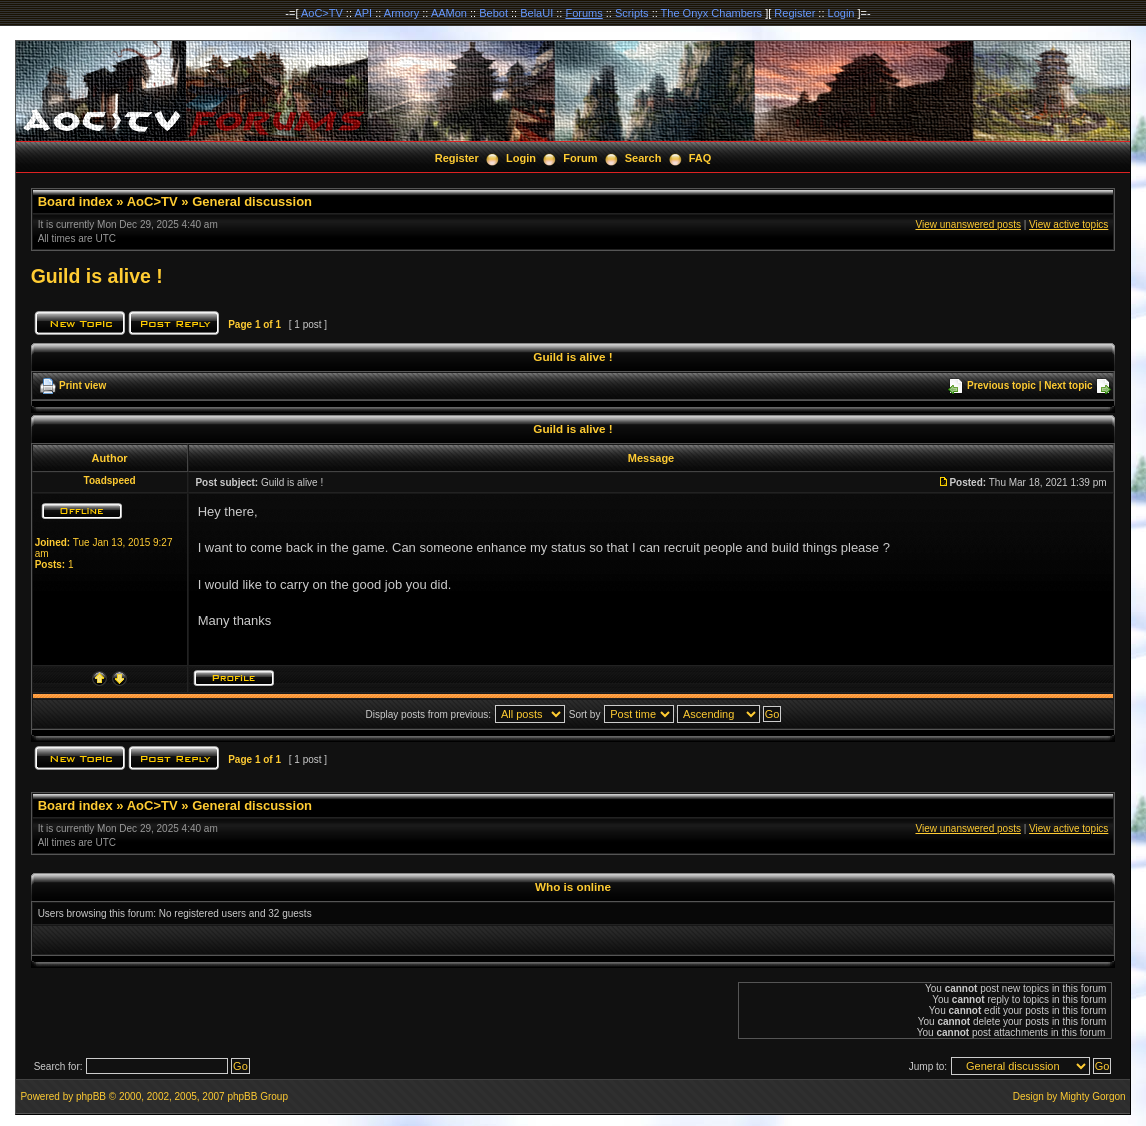 The height and width of the screenshot is (1126, 1146). Describe the element at coordinates (252, 201) in the screenshot. I see `General discussion` at that location.